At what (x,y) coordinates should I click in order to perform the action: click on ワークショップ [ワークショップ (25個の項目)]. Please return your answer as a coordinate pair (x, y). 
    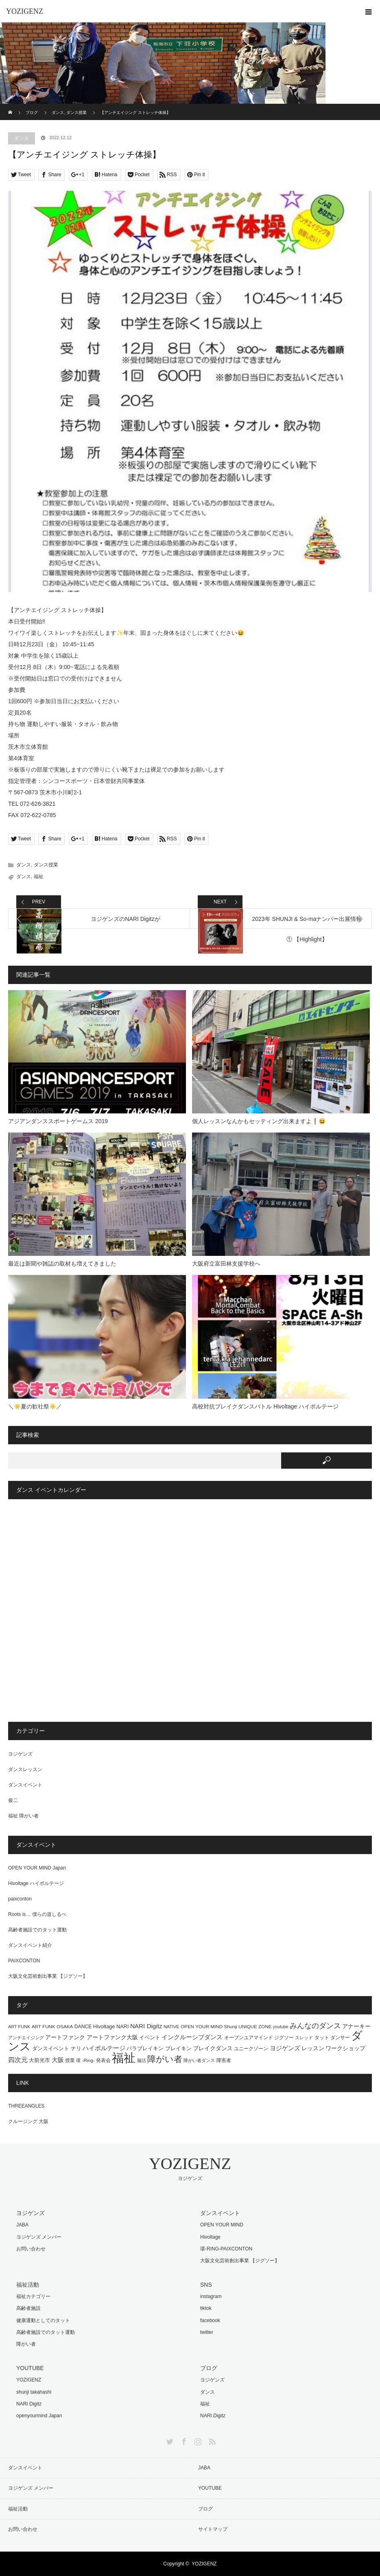
    Looking at the image, I should click on (345, 2048).